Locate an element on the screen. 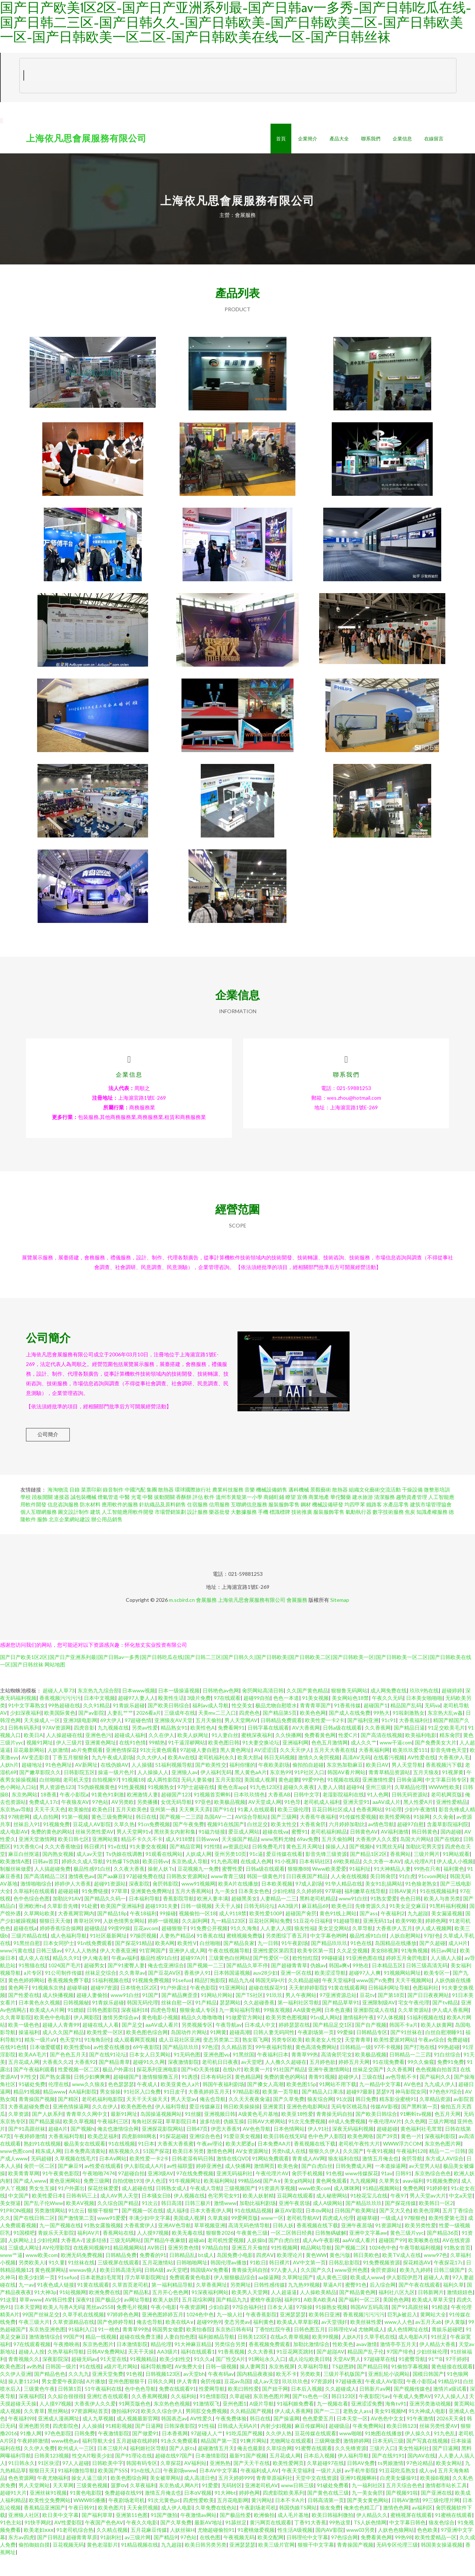 The height and width of the screenshot is (2576, 475). 97人人人热热 is located at coordinates (81, 1970).